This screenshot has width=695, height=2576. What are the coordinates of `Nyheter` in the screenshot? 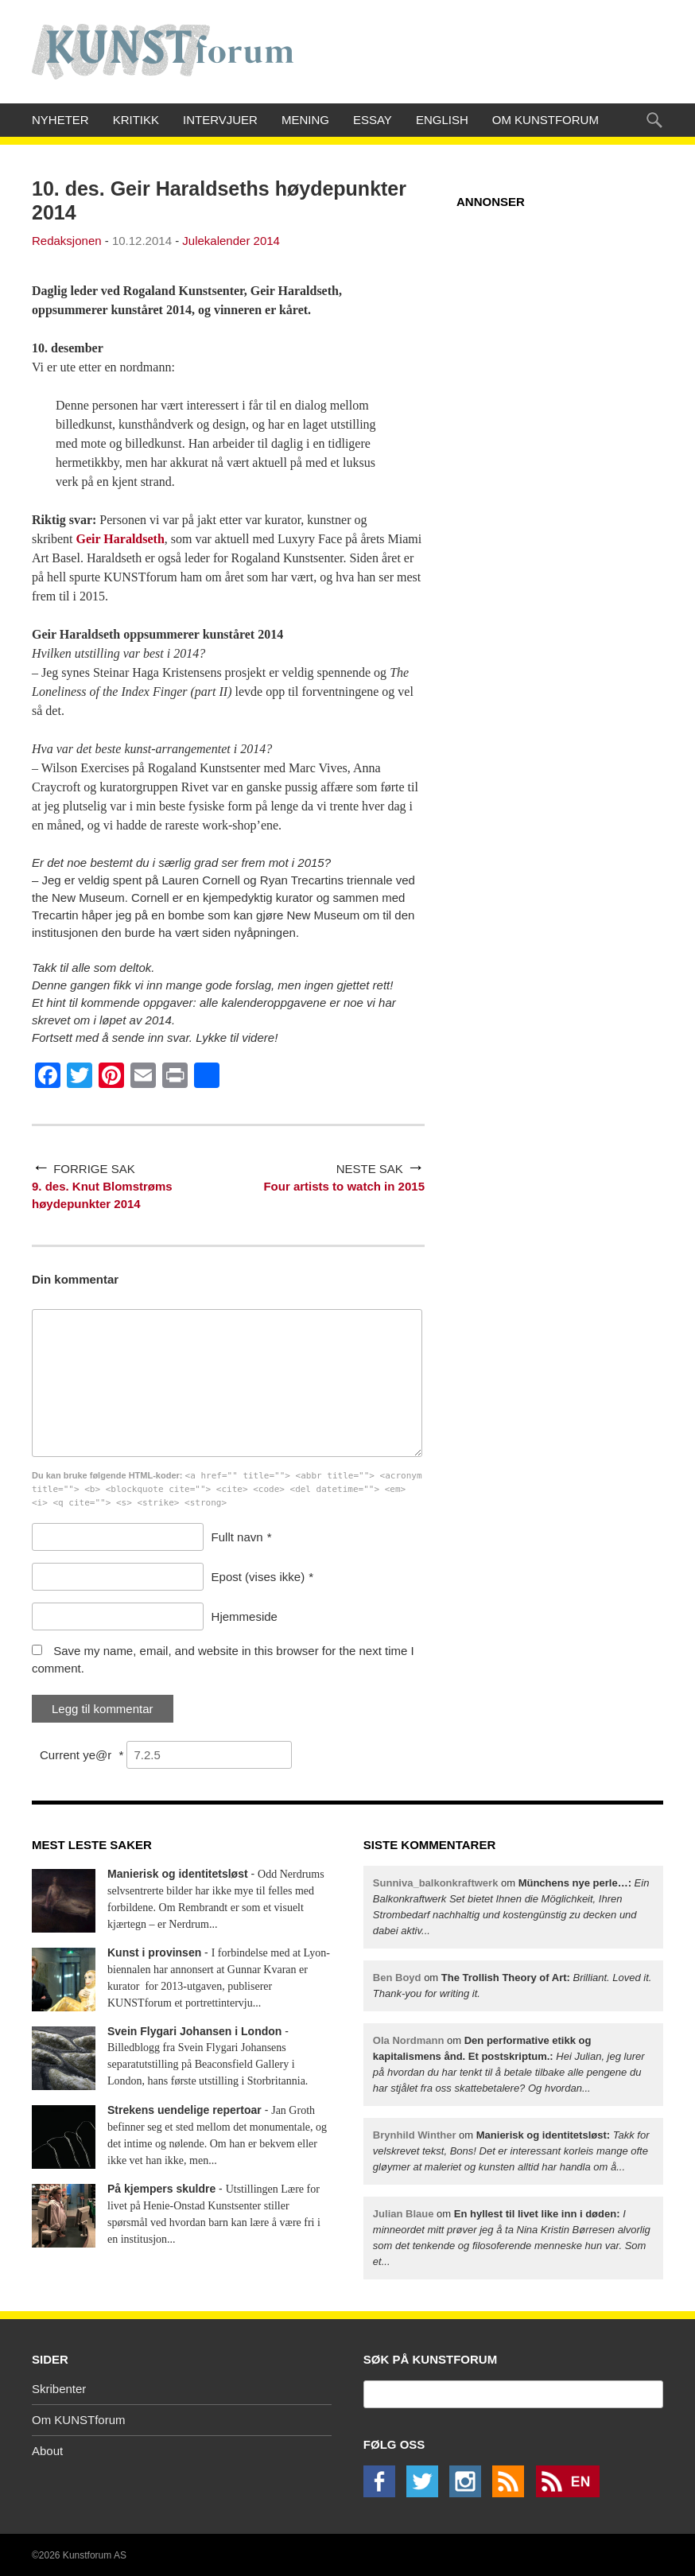 It's located at (60, 119).